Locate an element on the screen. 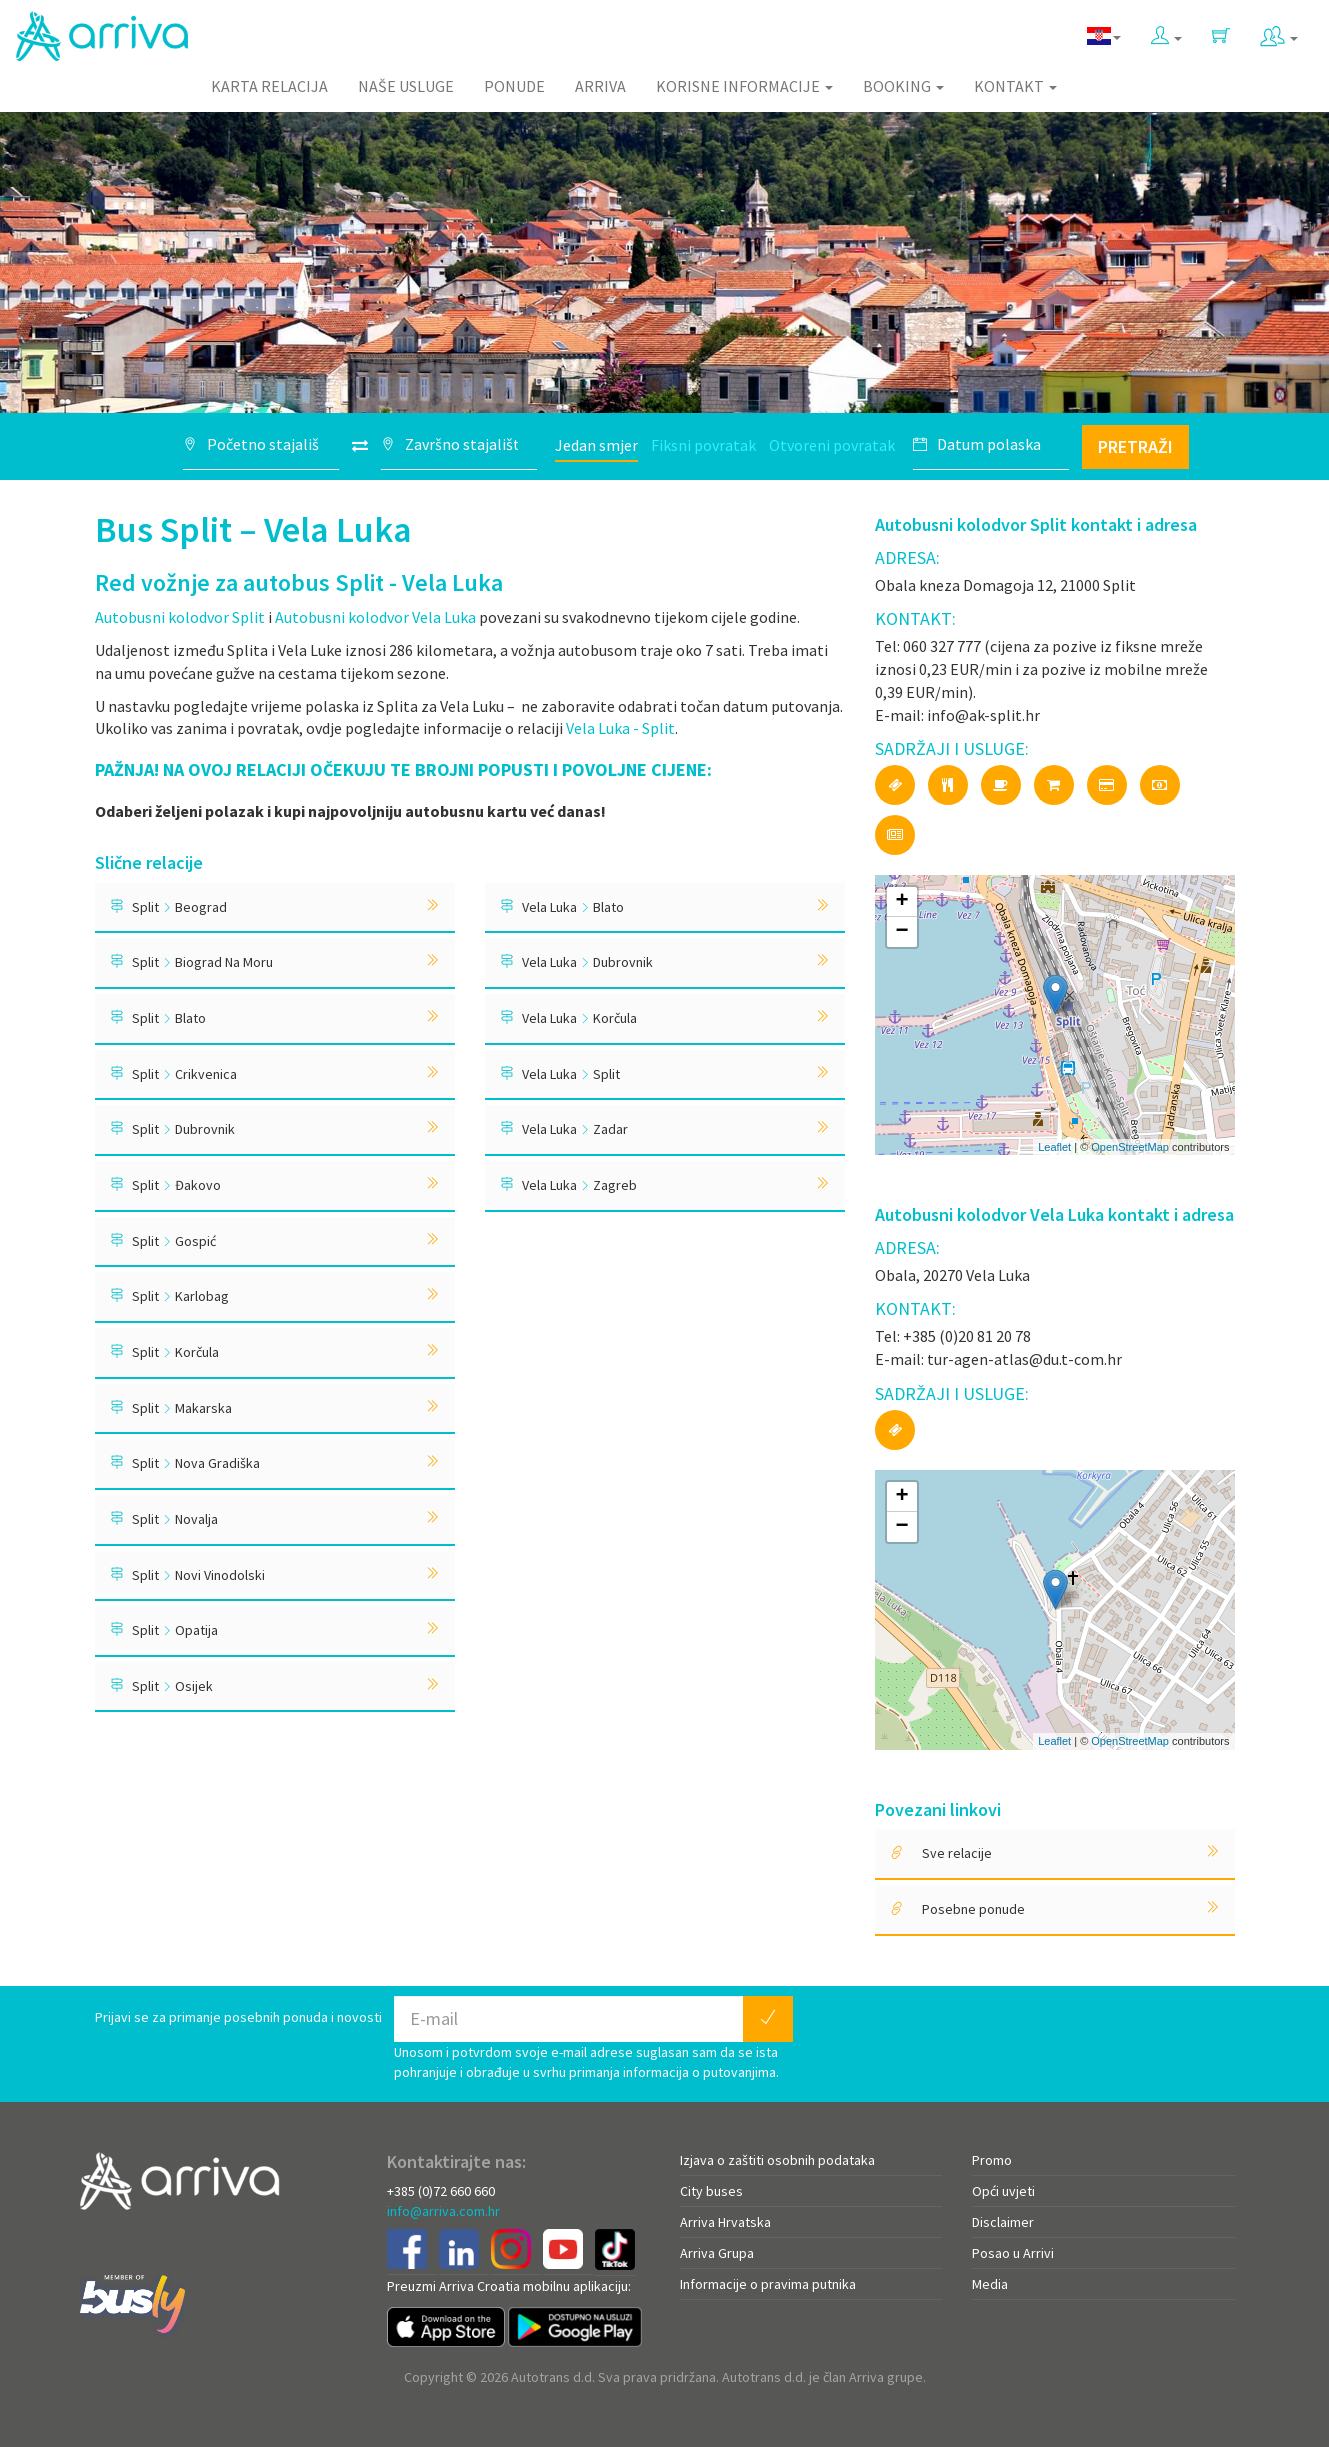 This screenshot has width=1329, height=2447. Izjava o zaštiti osobnih podataka is located at coordinates (777, 2160).